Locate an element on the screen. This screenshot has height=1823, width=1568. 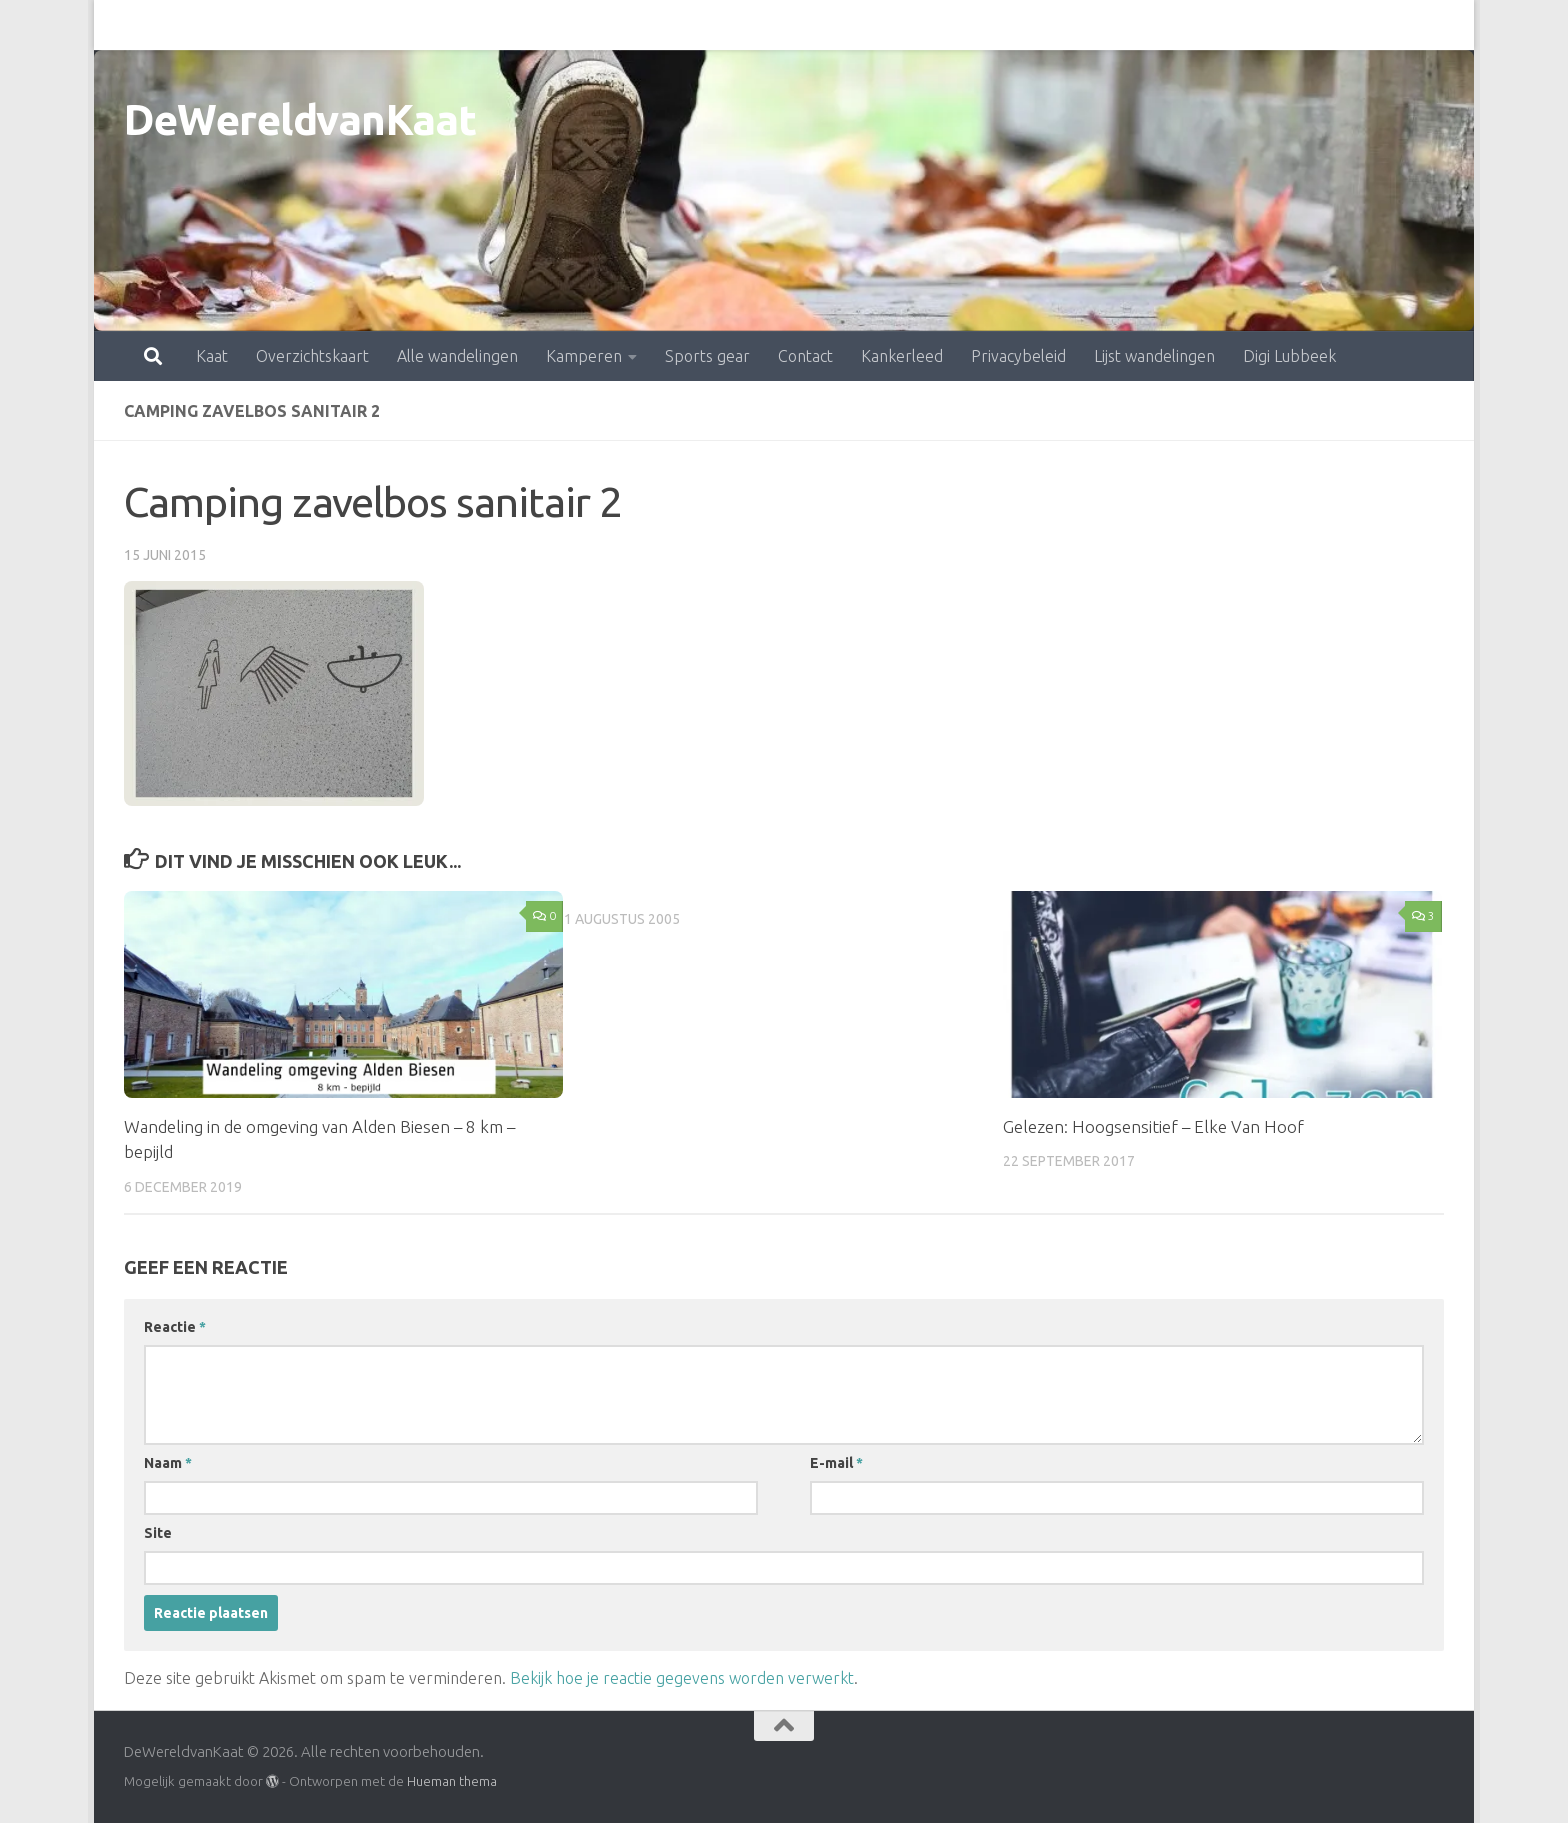
Alle wandelingen is located at coordinates (369, 25).